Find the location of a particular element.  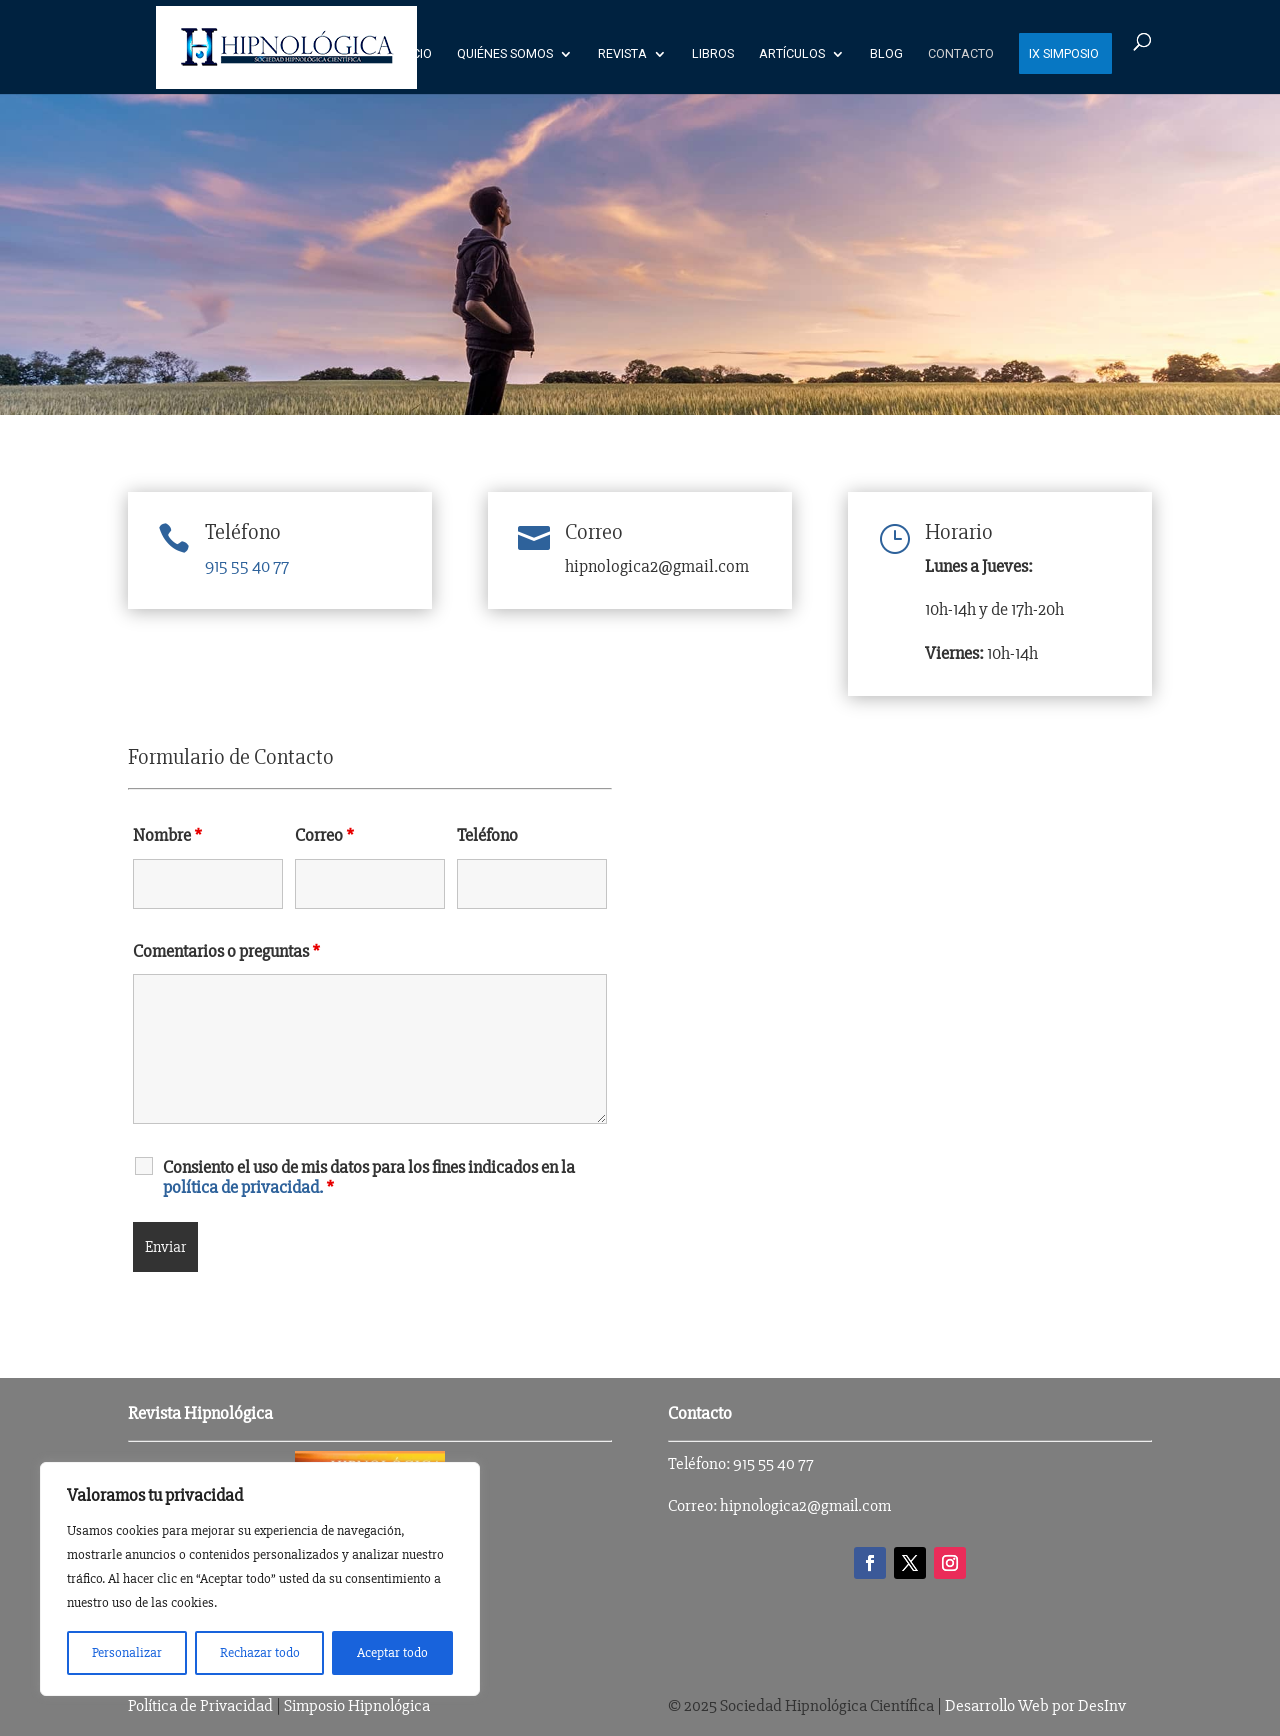

Teléfono is located at coordinates (243, 532).